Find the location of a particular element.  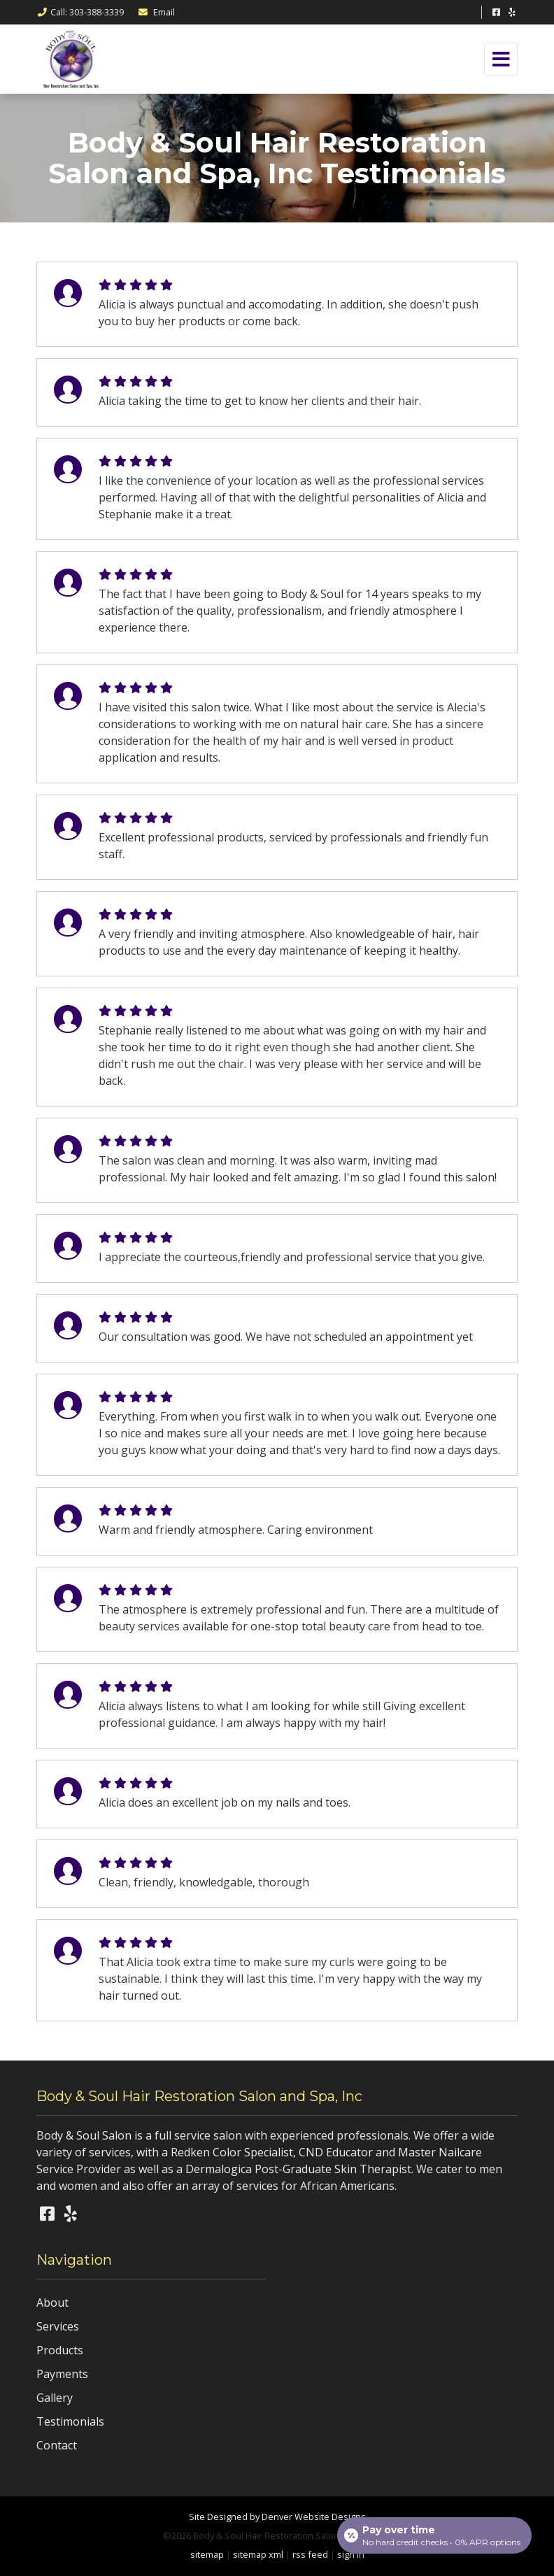

Testimonials is located at coordinates (70, 2421).